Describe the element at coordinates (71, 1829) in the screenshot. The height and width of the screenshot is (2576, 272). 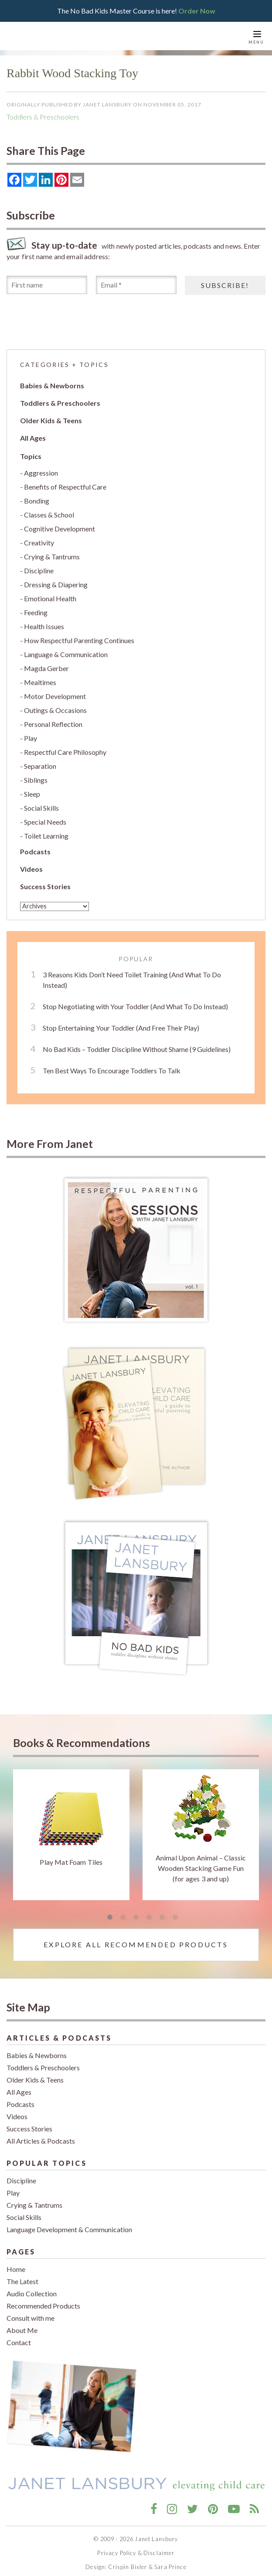
I see `[tabpanel]` at that location.